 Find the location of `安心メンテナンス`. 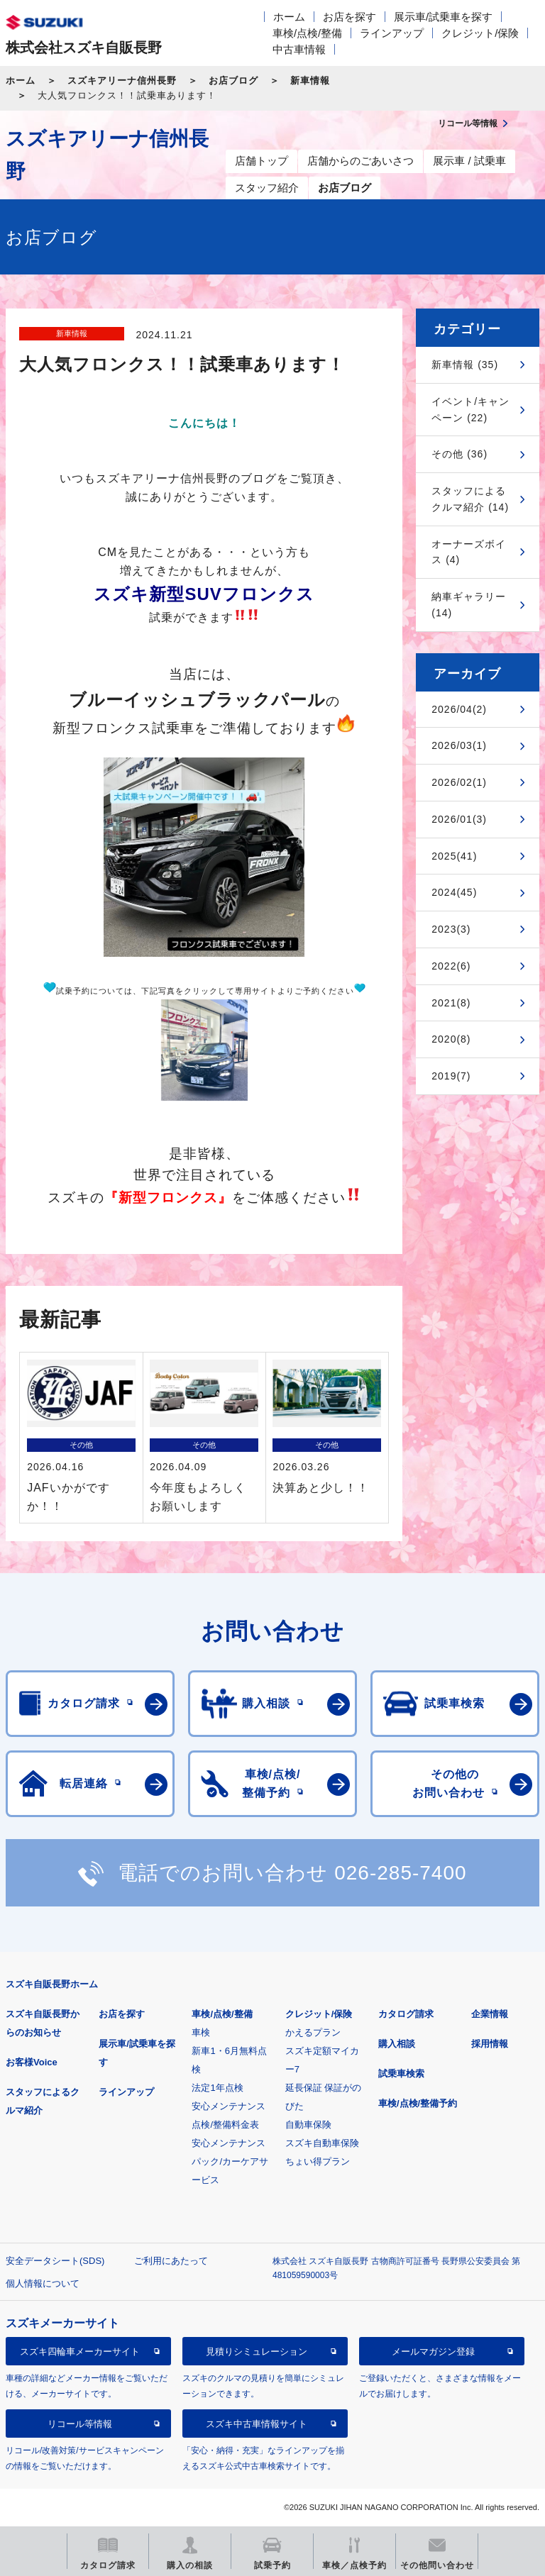

安心メンテナンス is located at coordinates (228, 2106).